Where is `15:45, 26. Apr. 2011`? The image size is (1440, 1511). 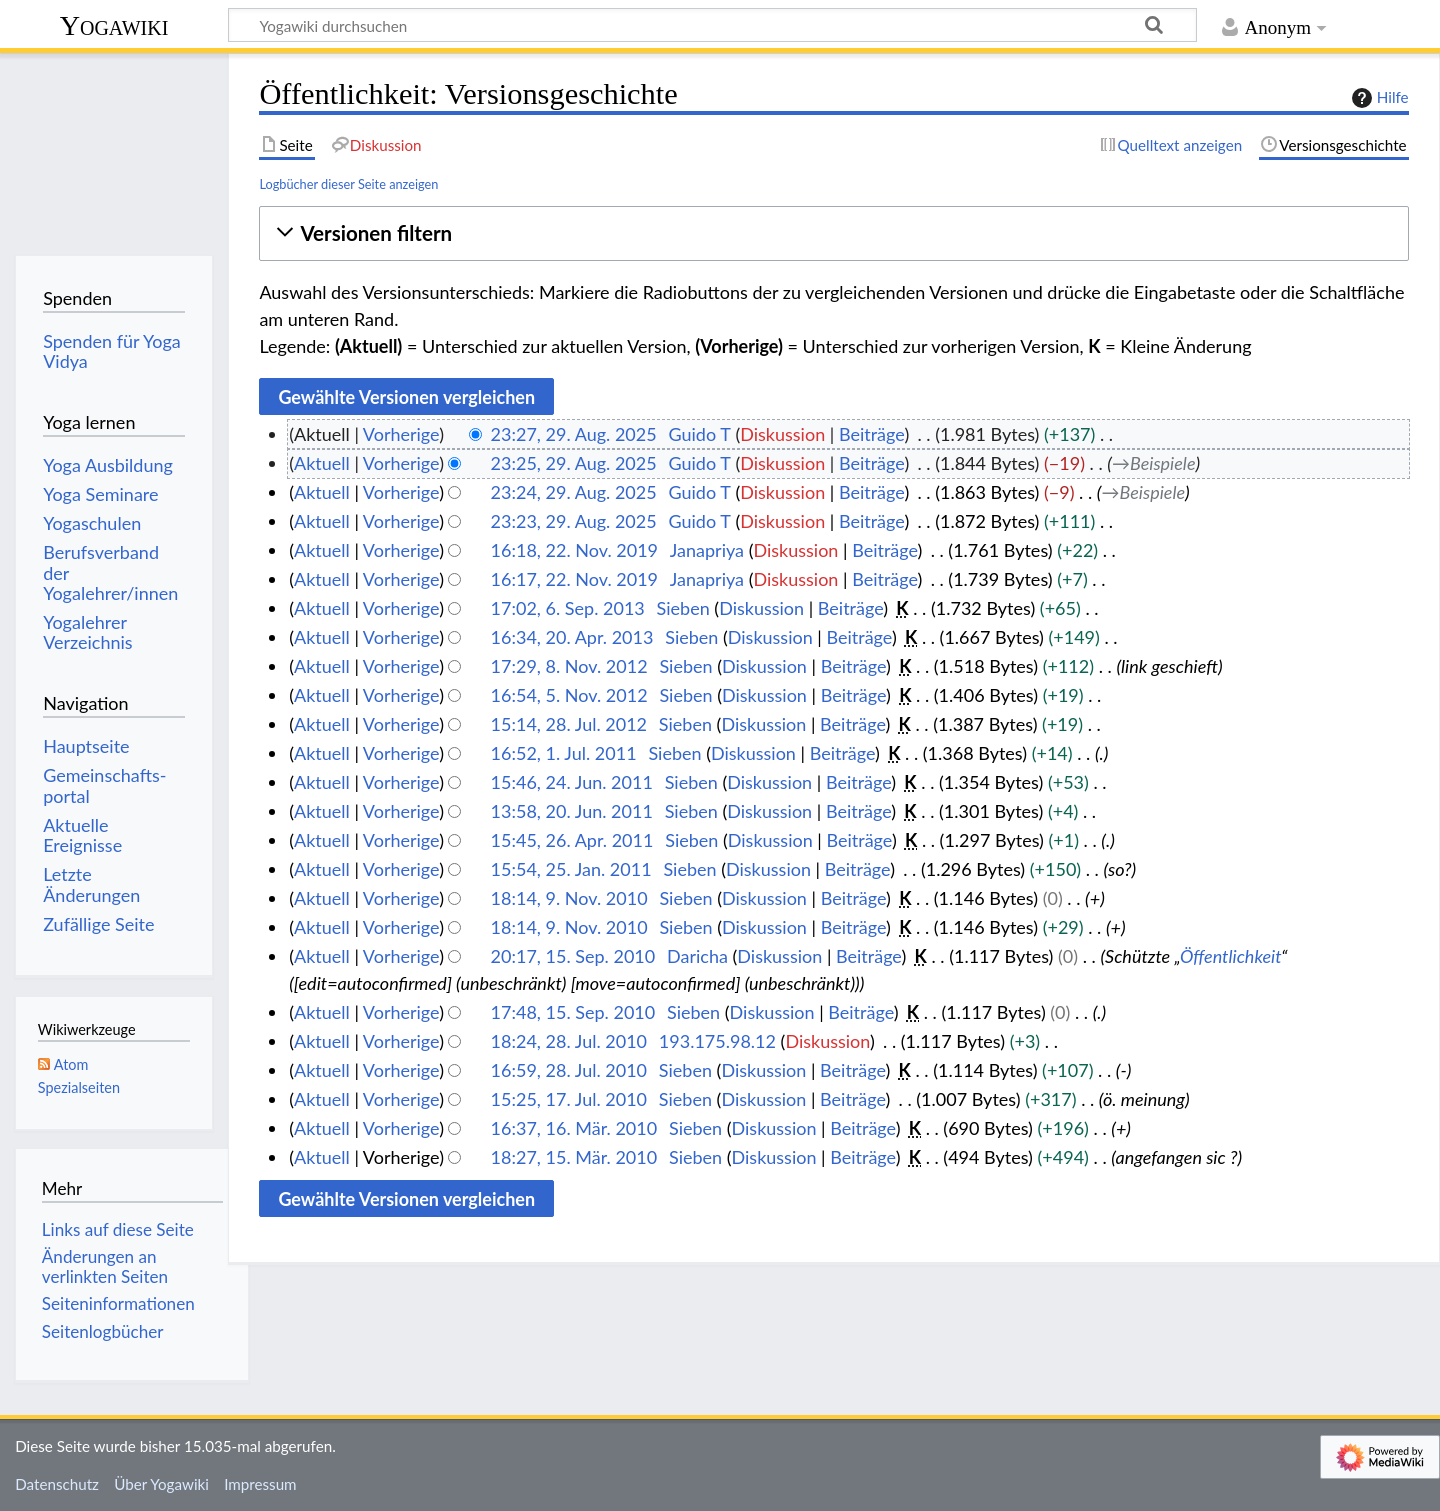
15:45, 26. Apr. 2011 is located at coordinates (572, 840).